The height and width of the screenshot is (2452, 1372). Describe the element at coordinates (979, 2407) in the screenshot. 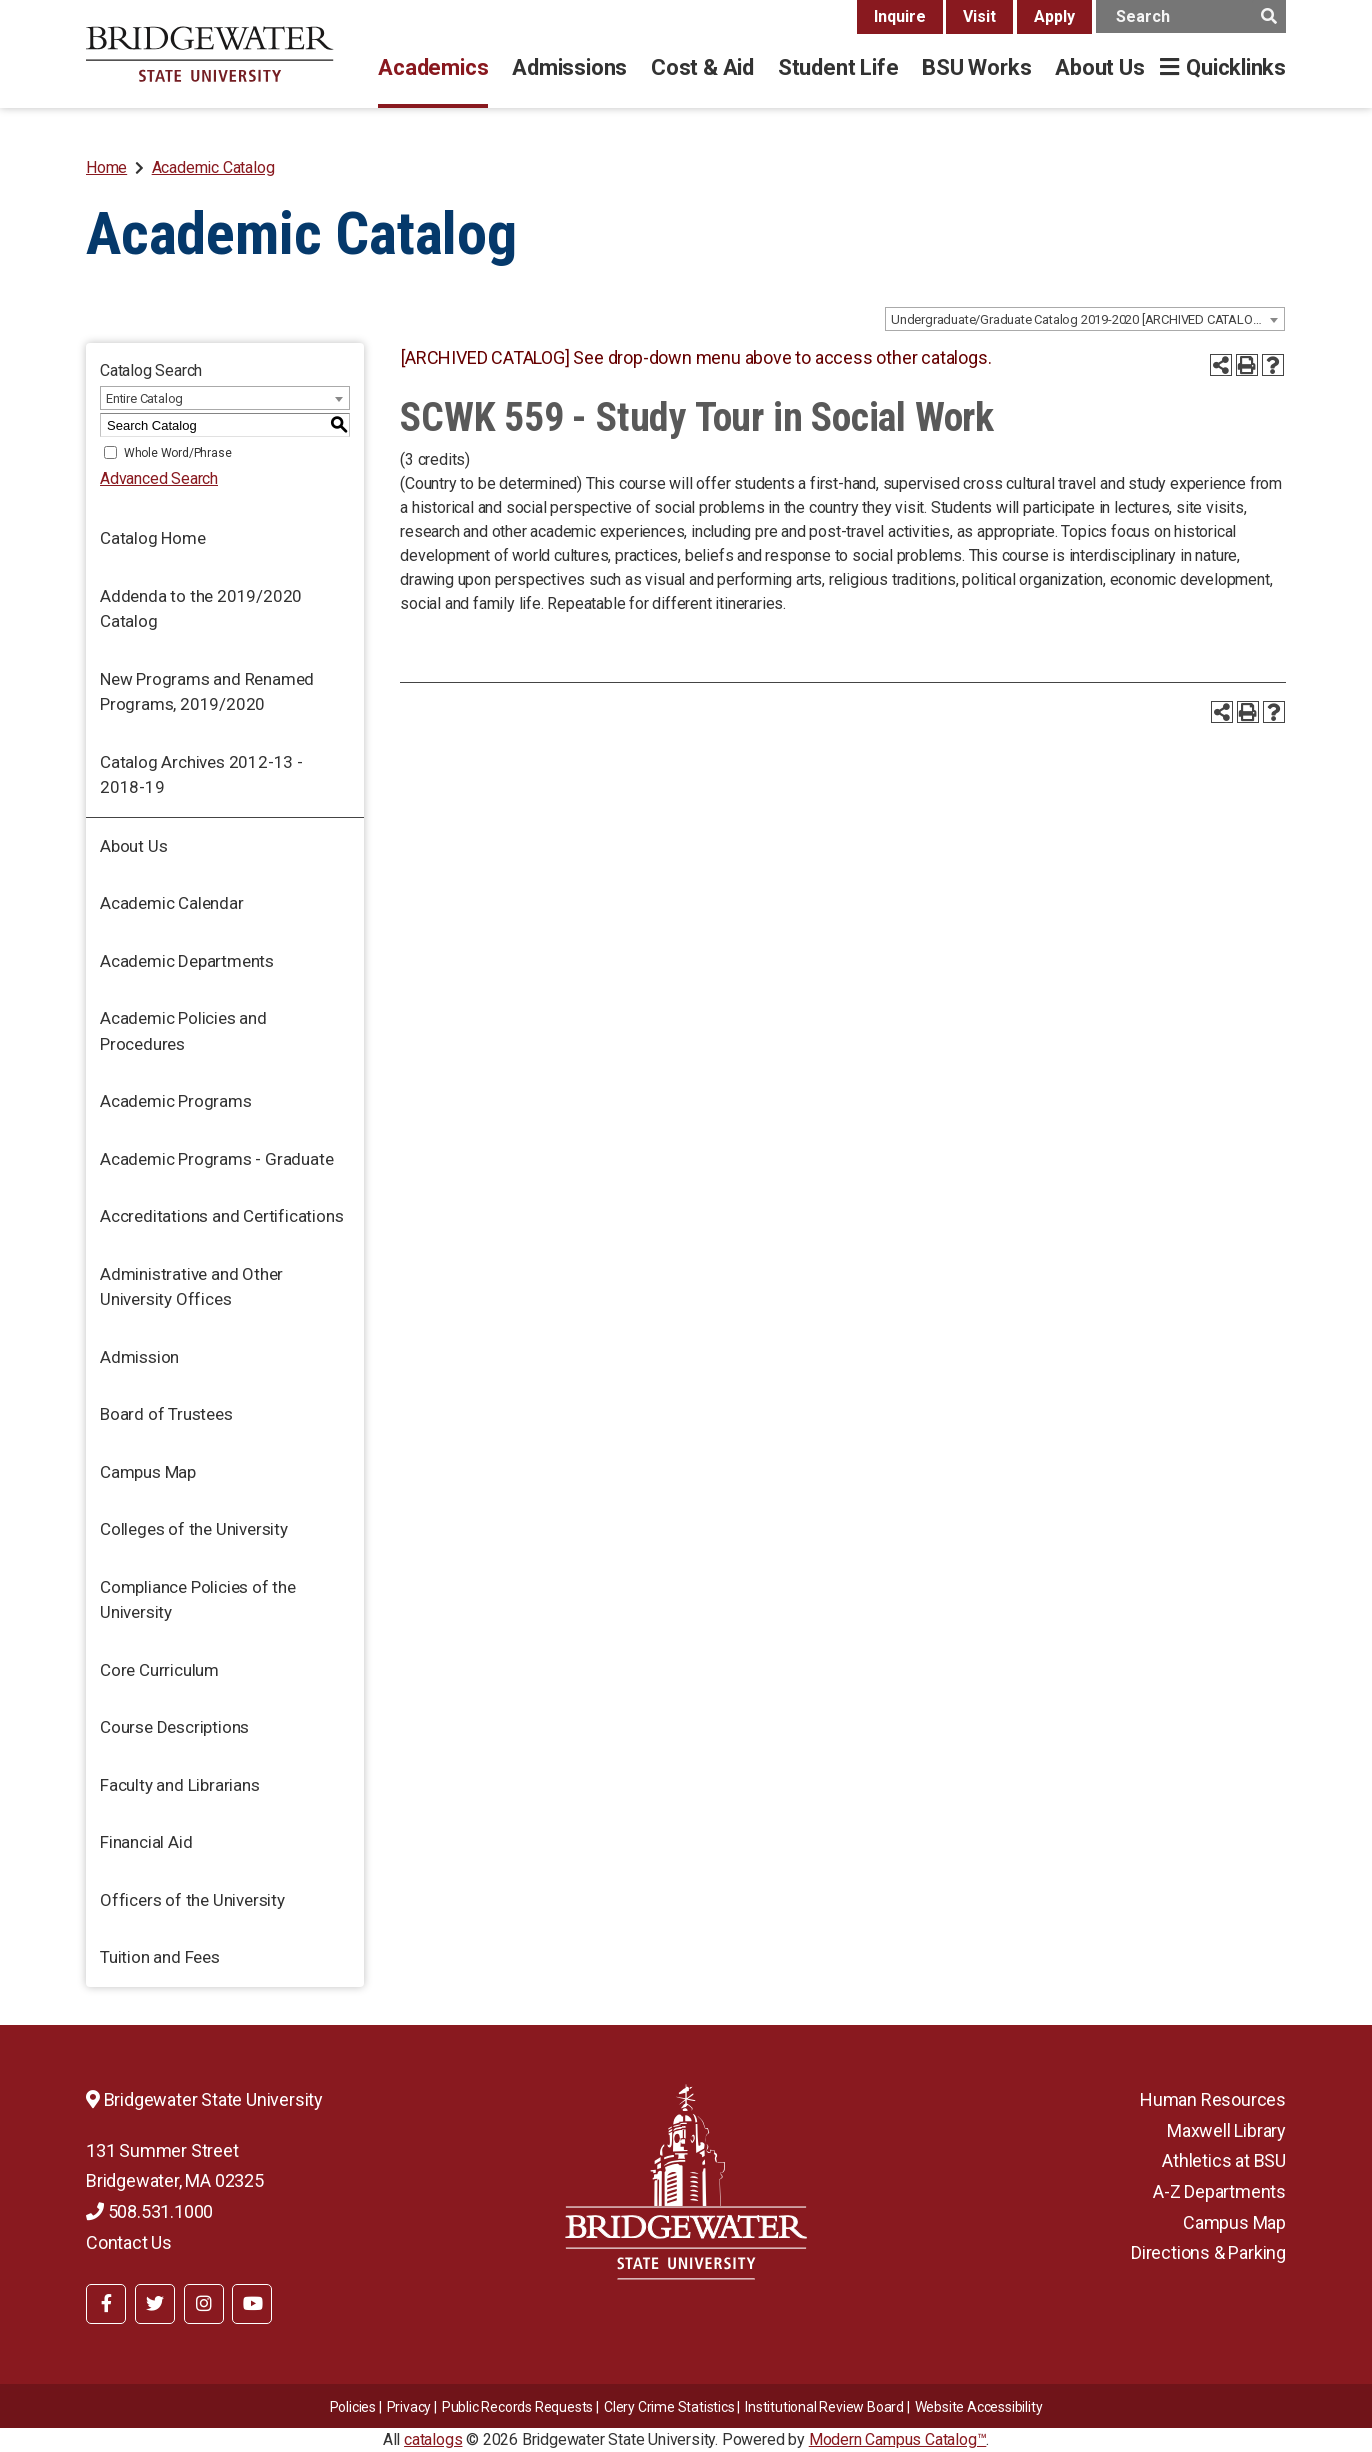

I see `Website Accessibility` at that location.